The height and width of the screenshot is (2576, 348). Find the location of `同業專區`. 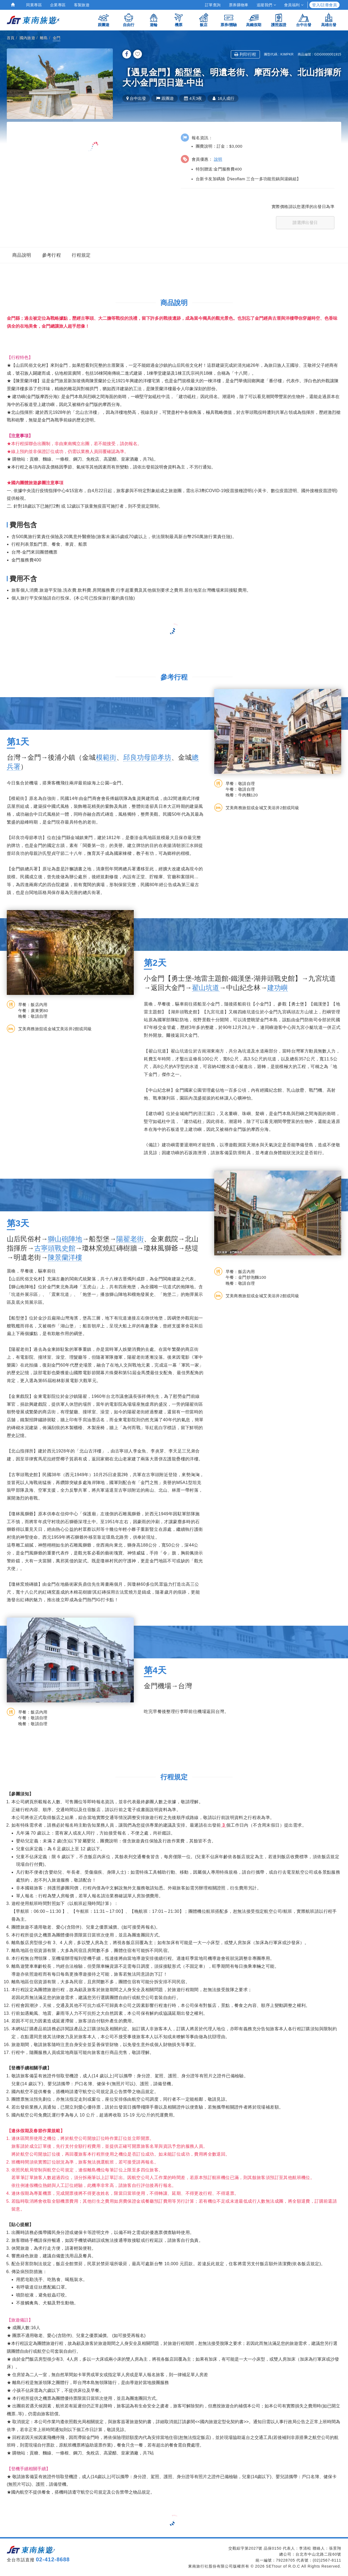

同業專區 is located at coordinates (34, 5).